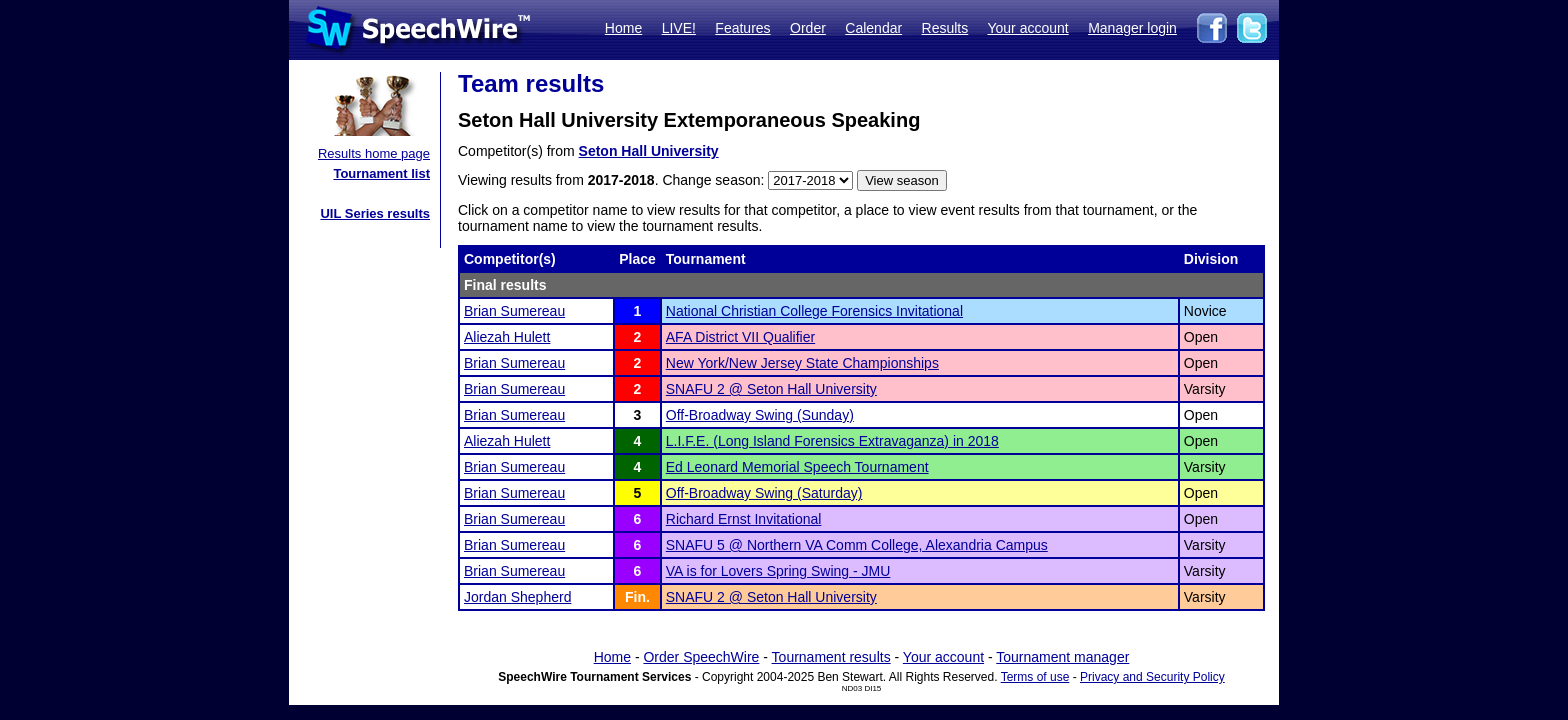 The width and height of the screenshot is (1568, 720). I want to click on Results, so click(945, 28).